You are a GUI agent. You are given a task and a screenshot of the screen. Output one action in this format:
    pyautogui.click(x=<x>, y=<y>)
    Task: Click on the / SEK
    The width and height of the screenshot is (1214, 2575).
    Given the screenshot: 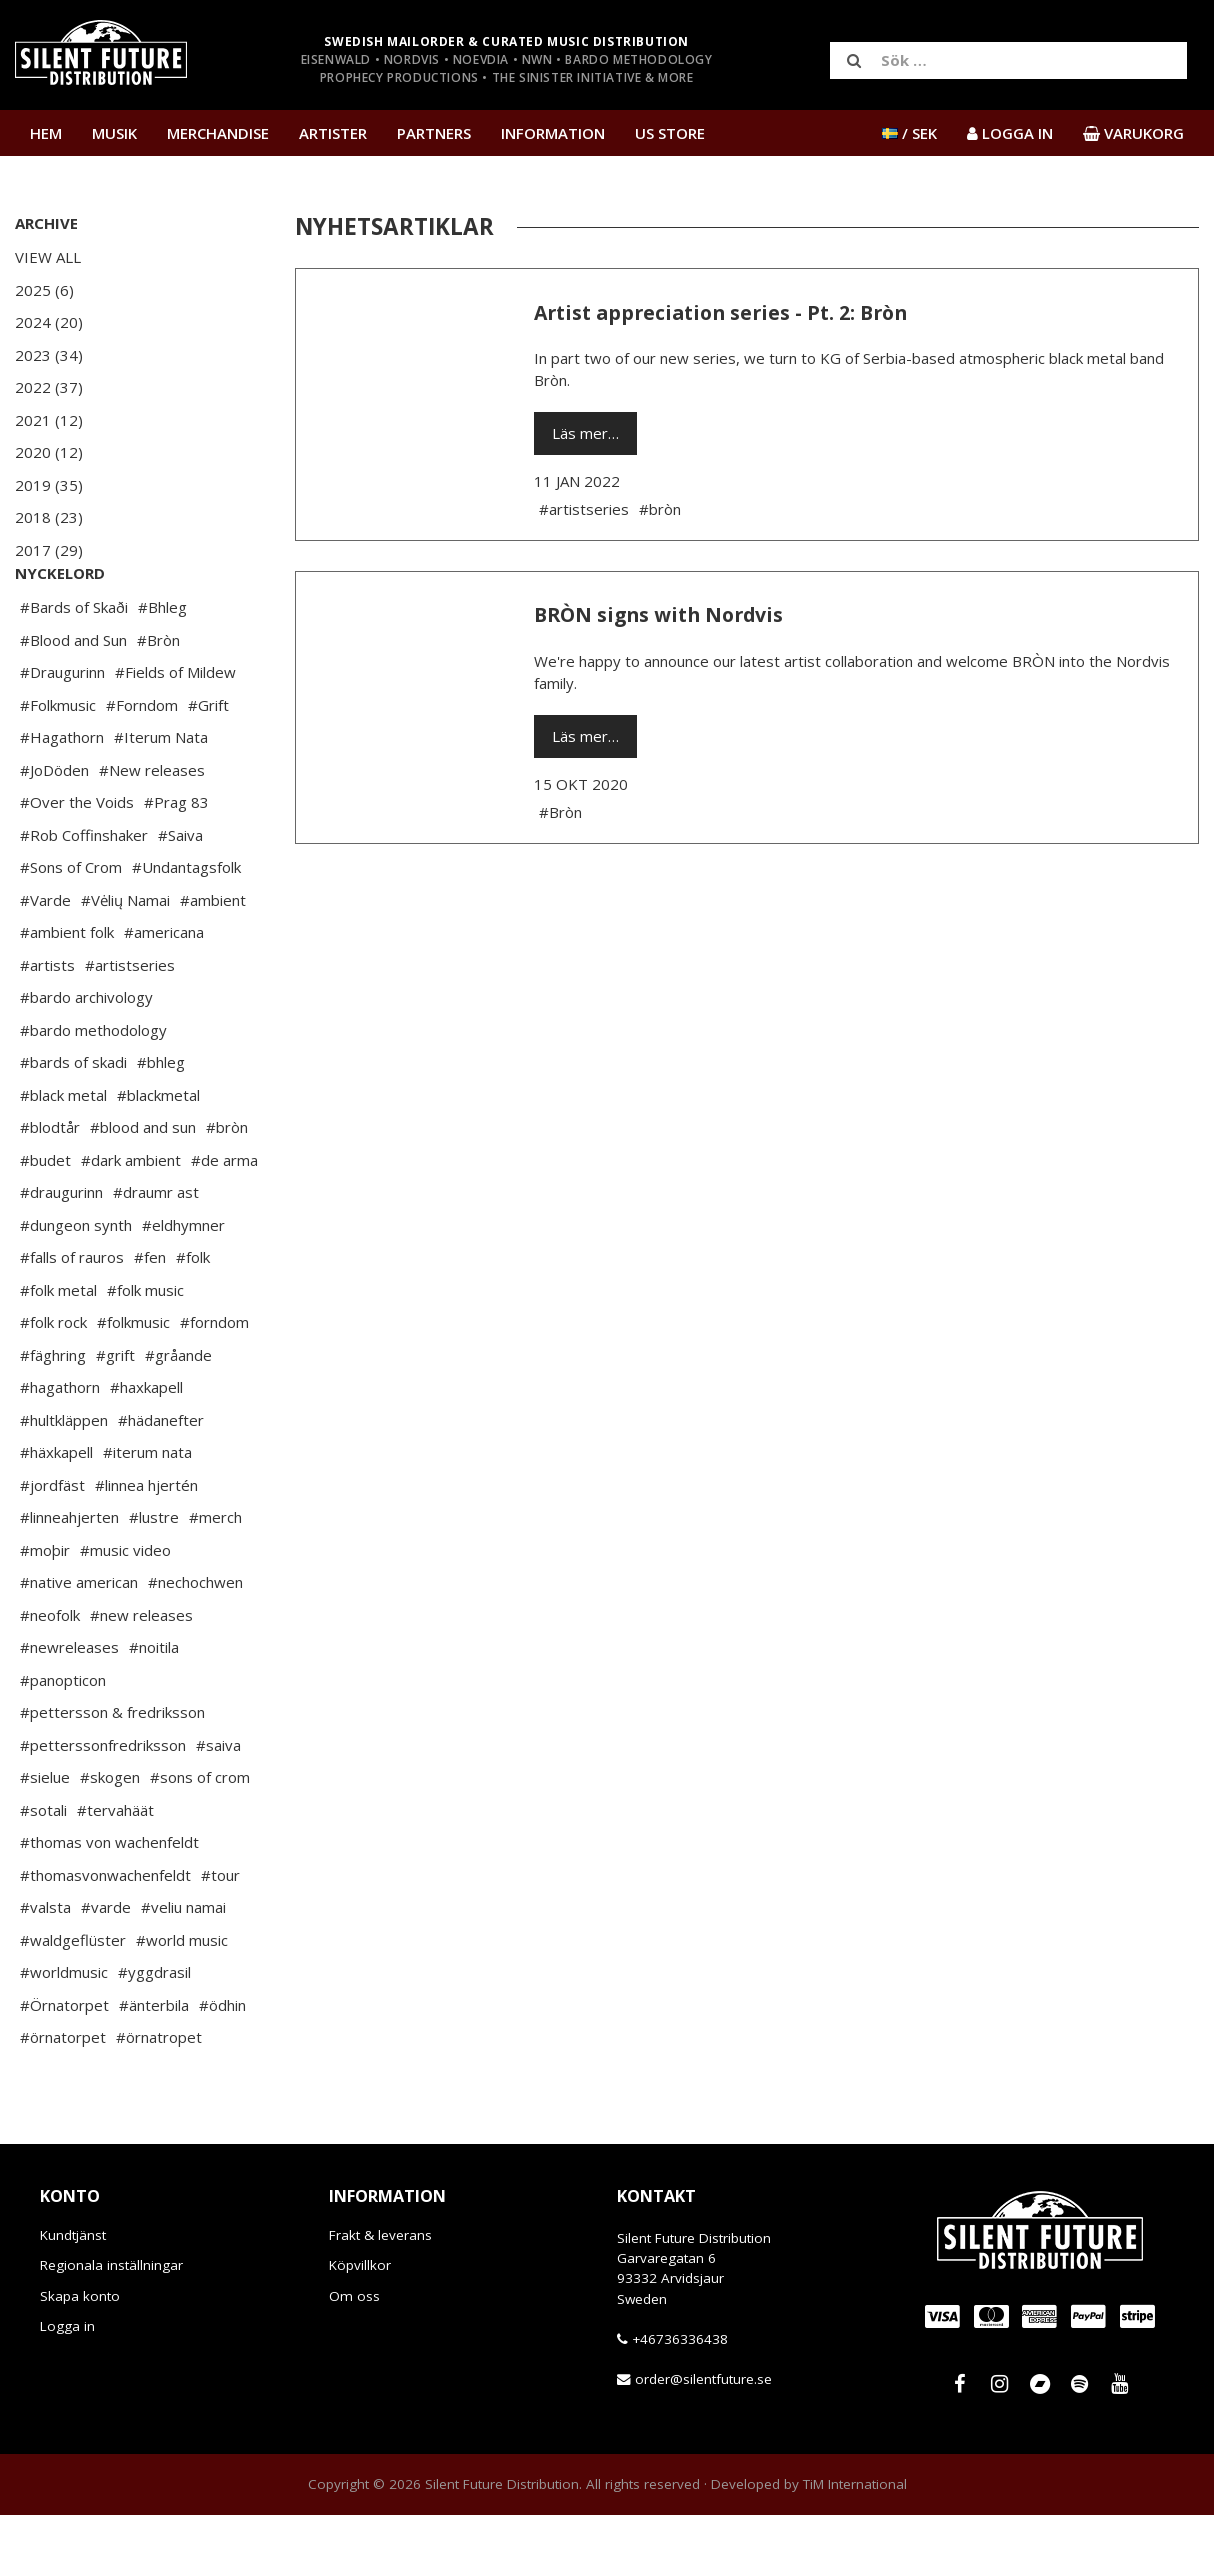 What is the action you would take?
    pyautogui.click(x=909, y=133)
    